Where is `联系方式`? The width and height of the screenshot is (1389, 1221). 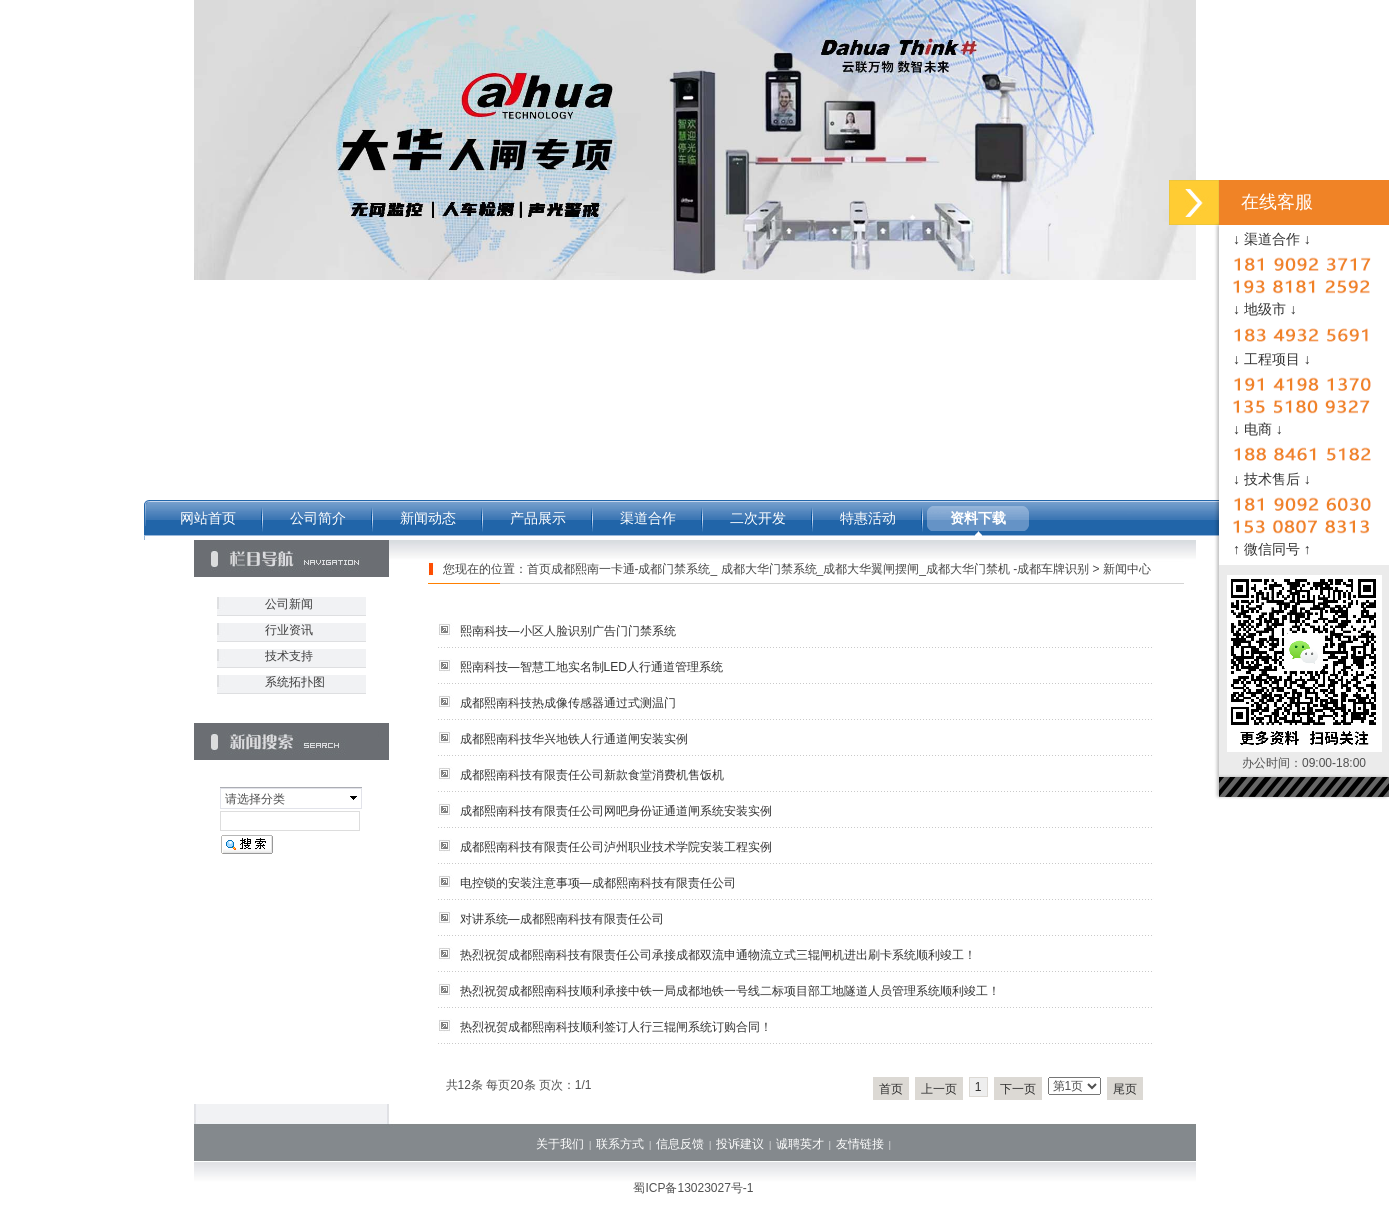
联系方式 is located at coordinates (620, 1144).